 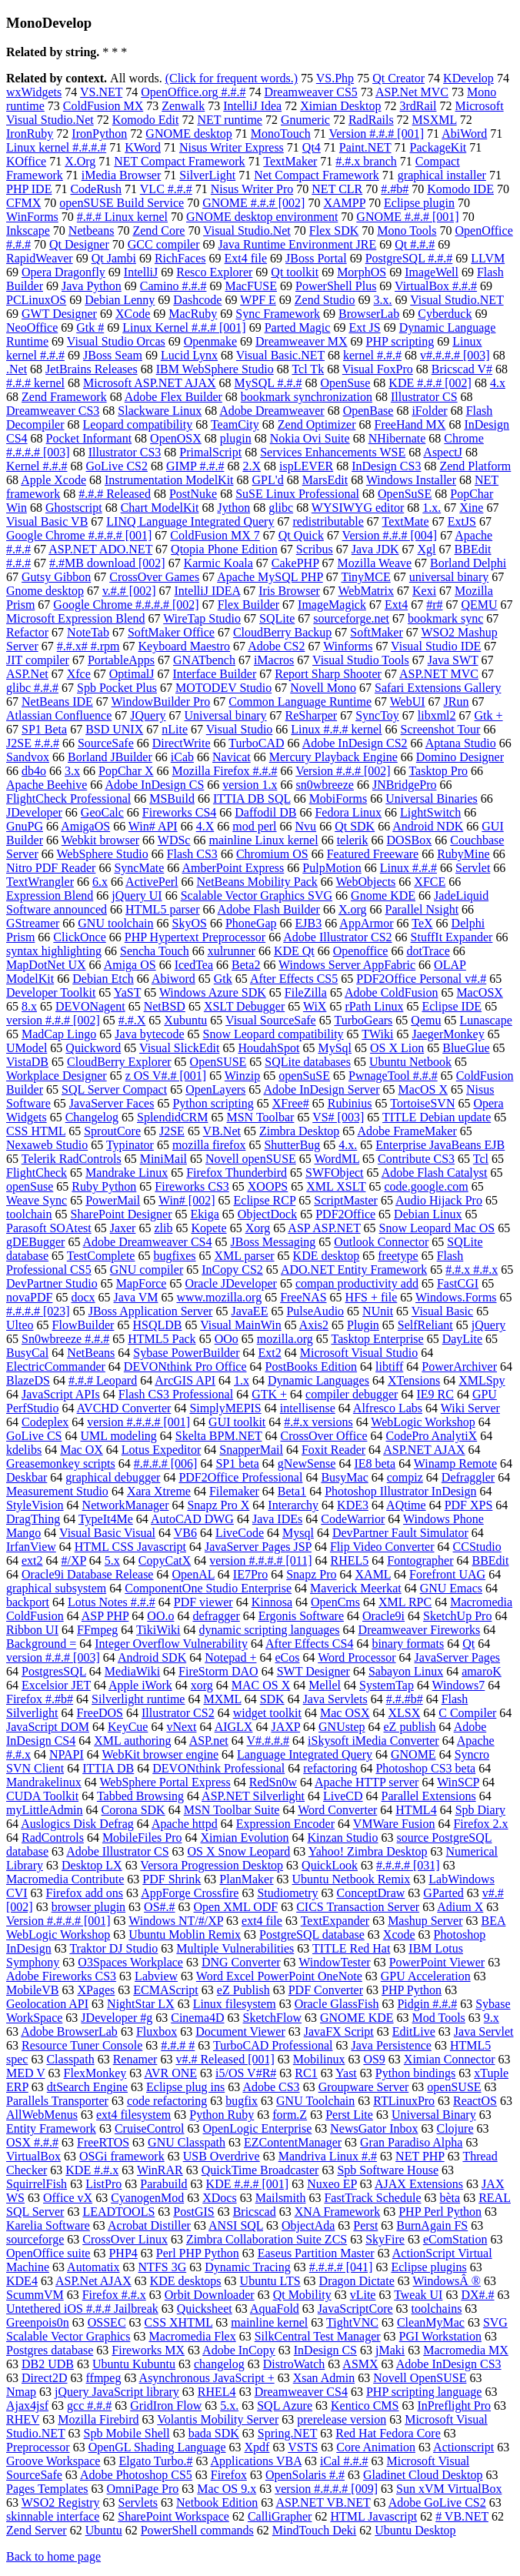 What do you see at coordinates (463, 853) in the screenshot?
I see `RubyMine` at bounding box center [463, 853].